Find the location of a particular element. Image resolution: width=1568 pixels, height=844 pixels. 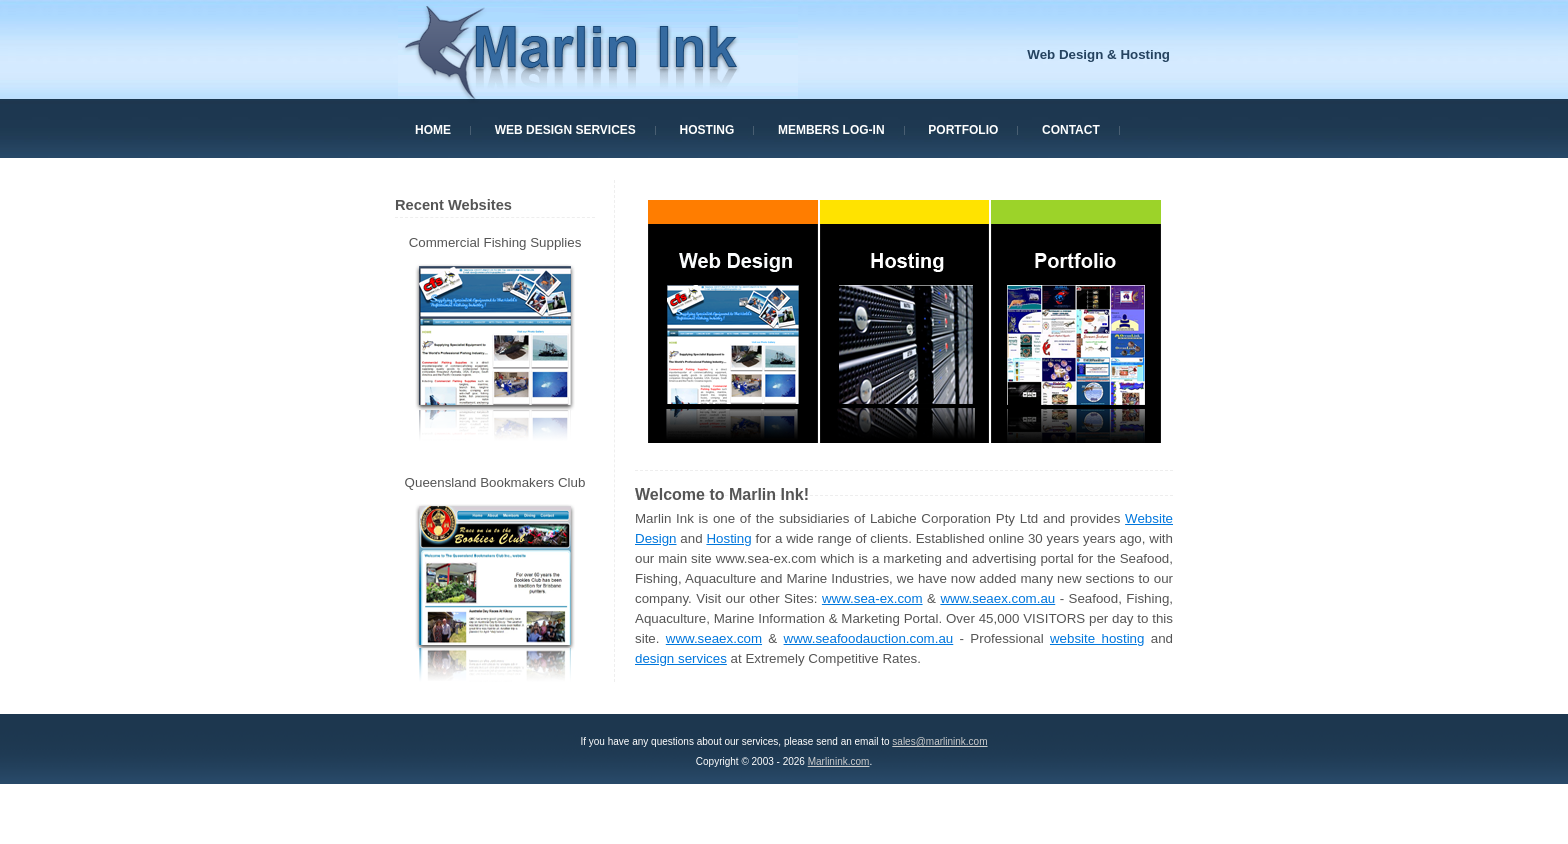

www.sea-ex.com is located at coordinates (872, 598).